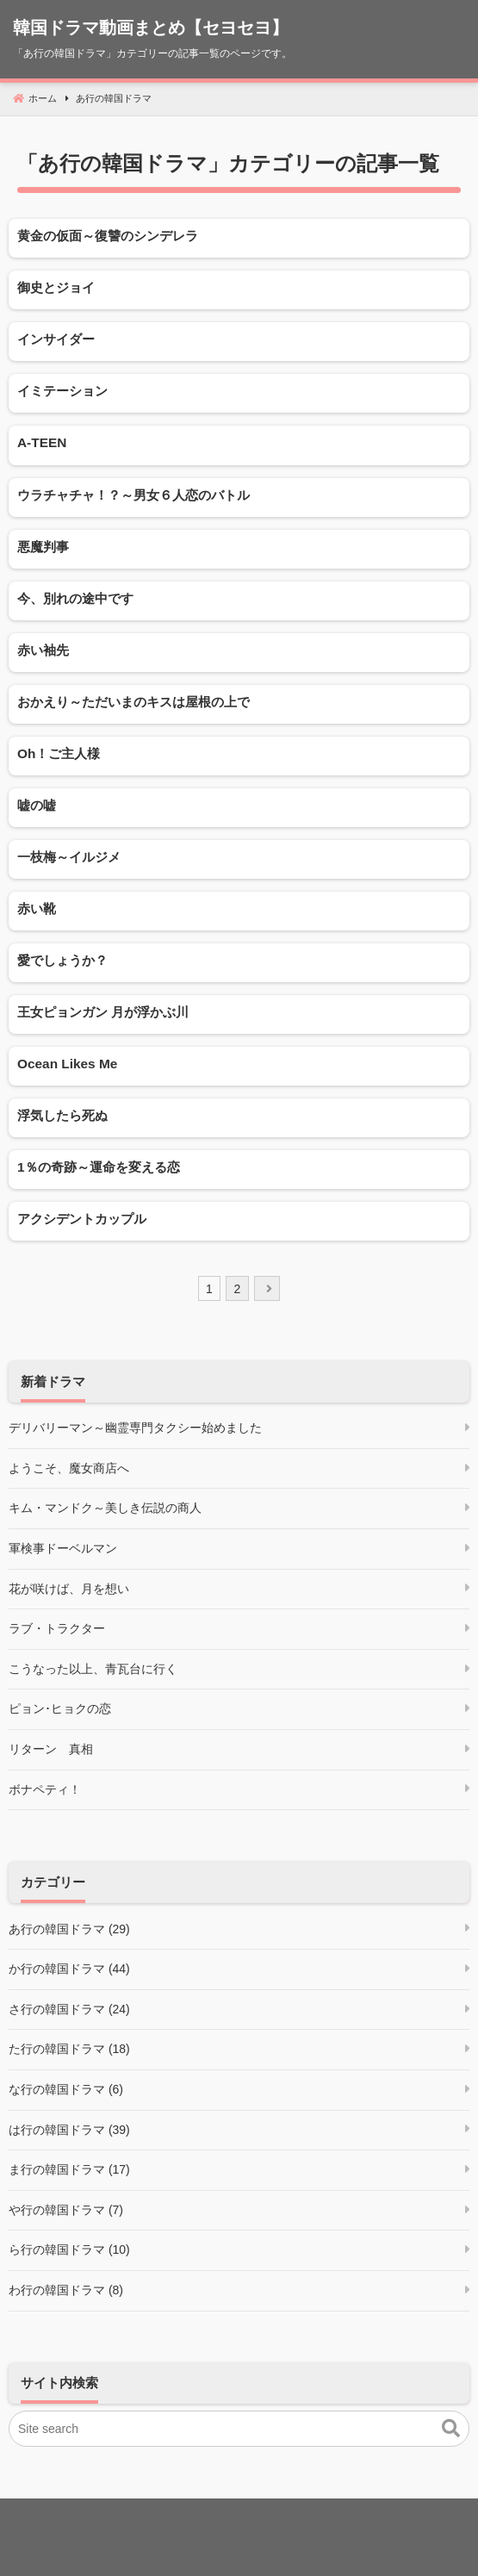  I want to click on な行の韓国ドラマ (6), so click(66, 2089).